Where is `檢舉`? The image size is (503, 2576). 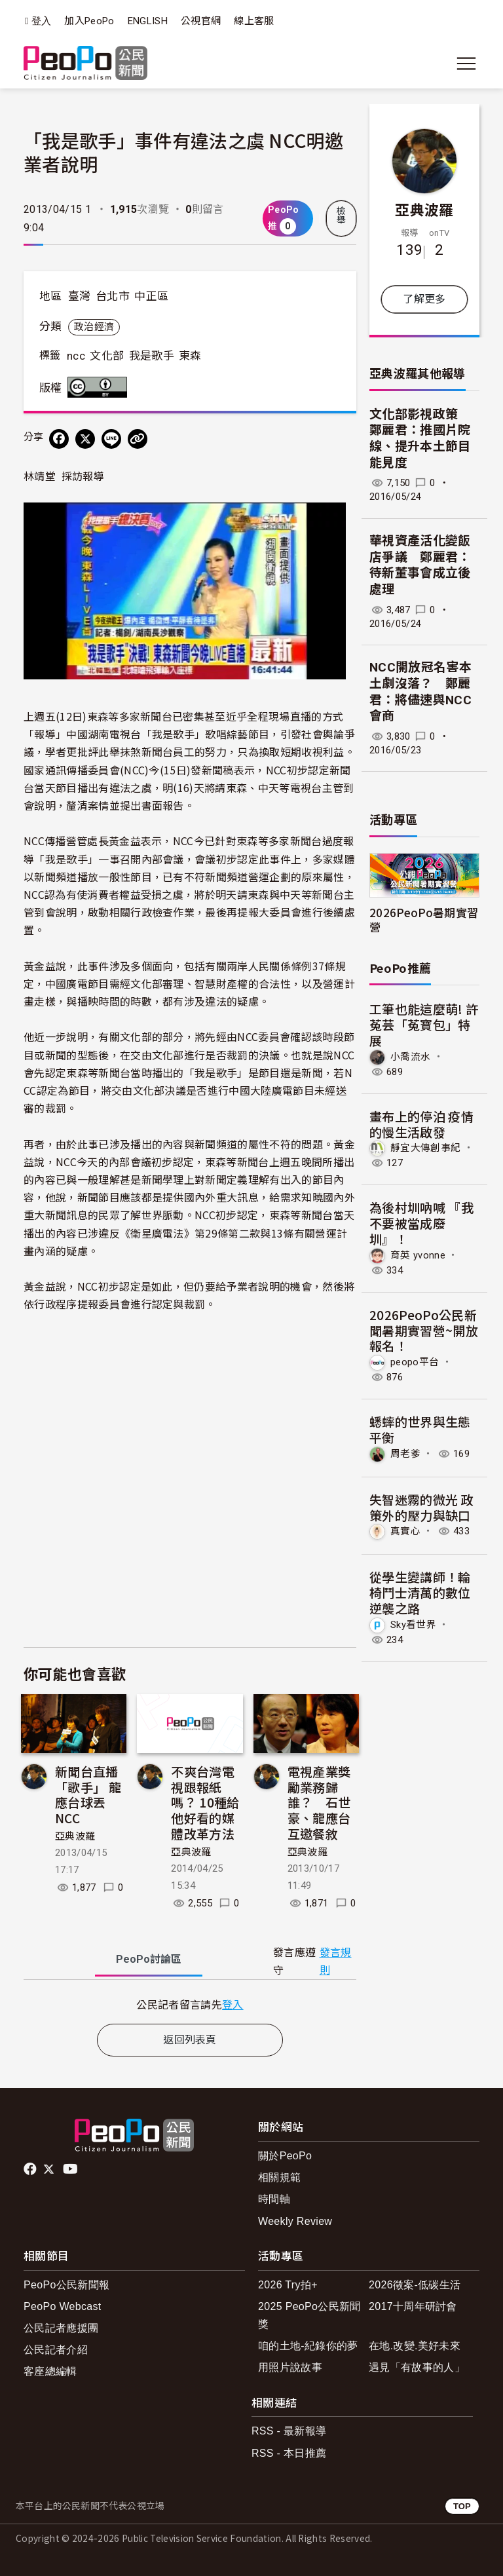
檢舉 is located at coordinates (341, 215).